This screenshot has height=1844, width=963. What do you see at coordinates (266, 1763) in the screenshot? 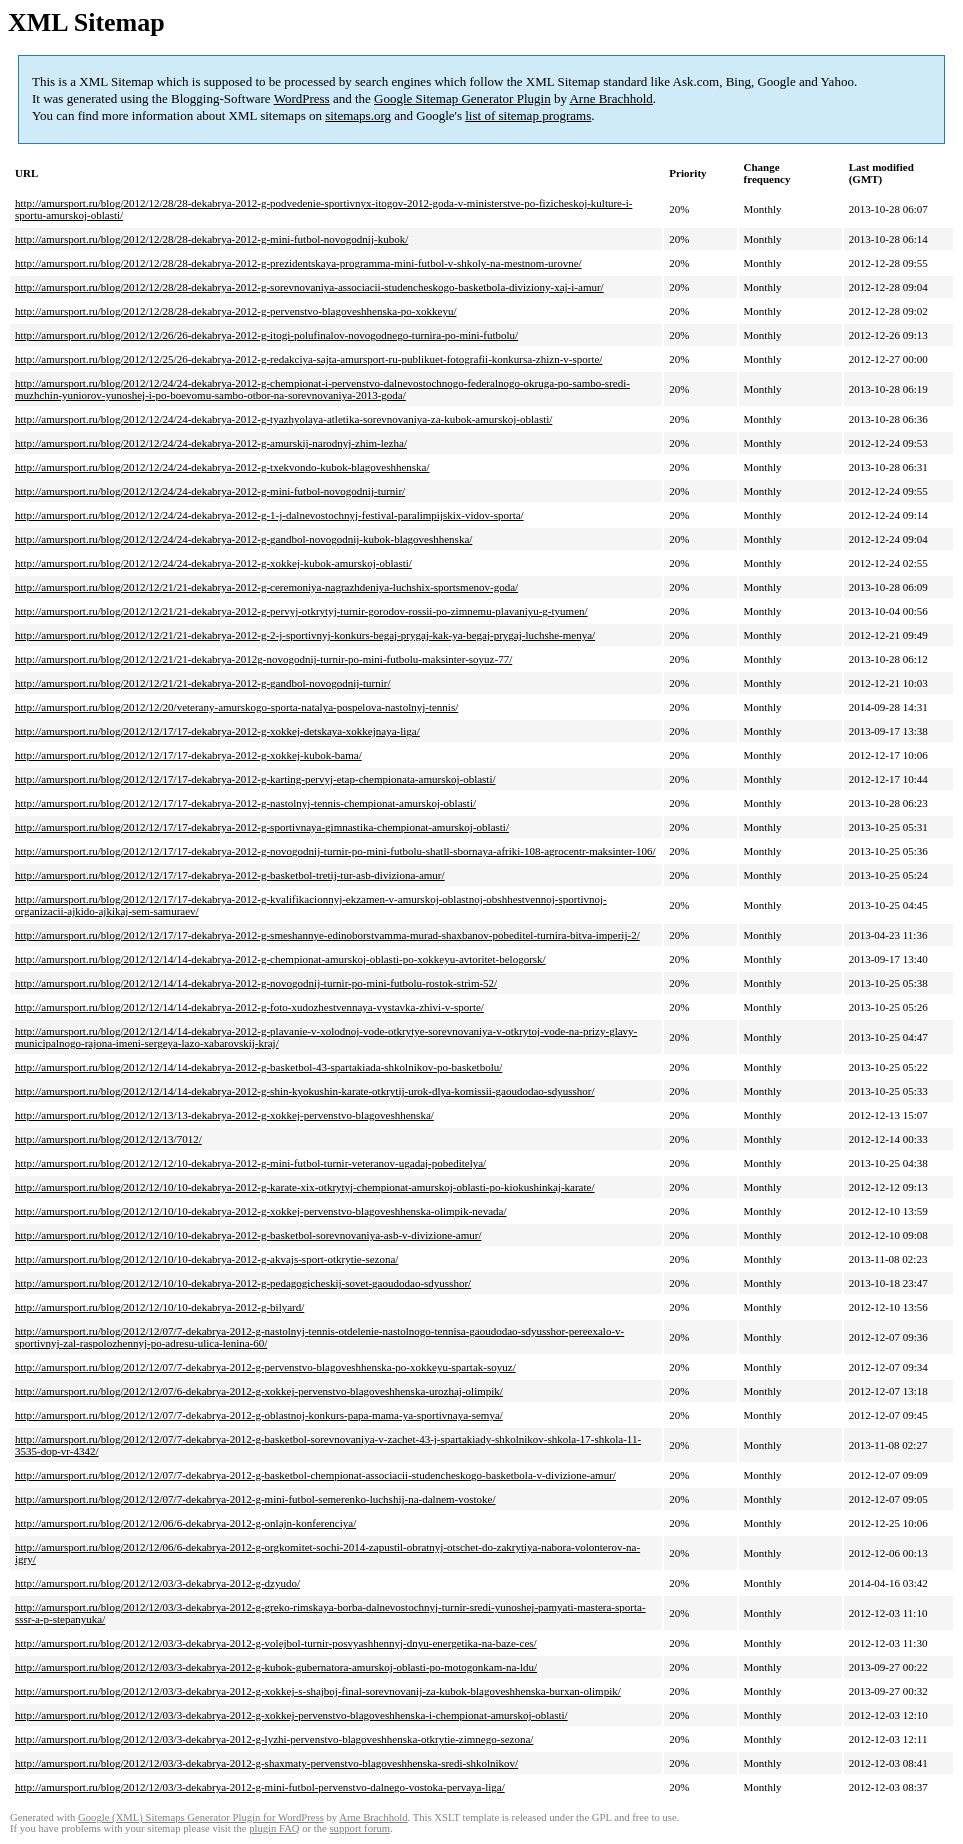
I see `http://amursport.ru/blog/2012/12/03/3-dekabrya-2012-g-shaxmaty-pervenstvo-blagoveshhenska-sredi-shkolnikov/` at bounding box center [266, 1763].